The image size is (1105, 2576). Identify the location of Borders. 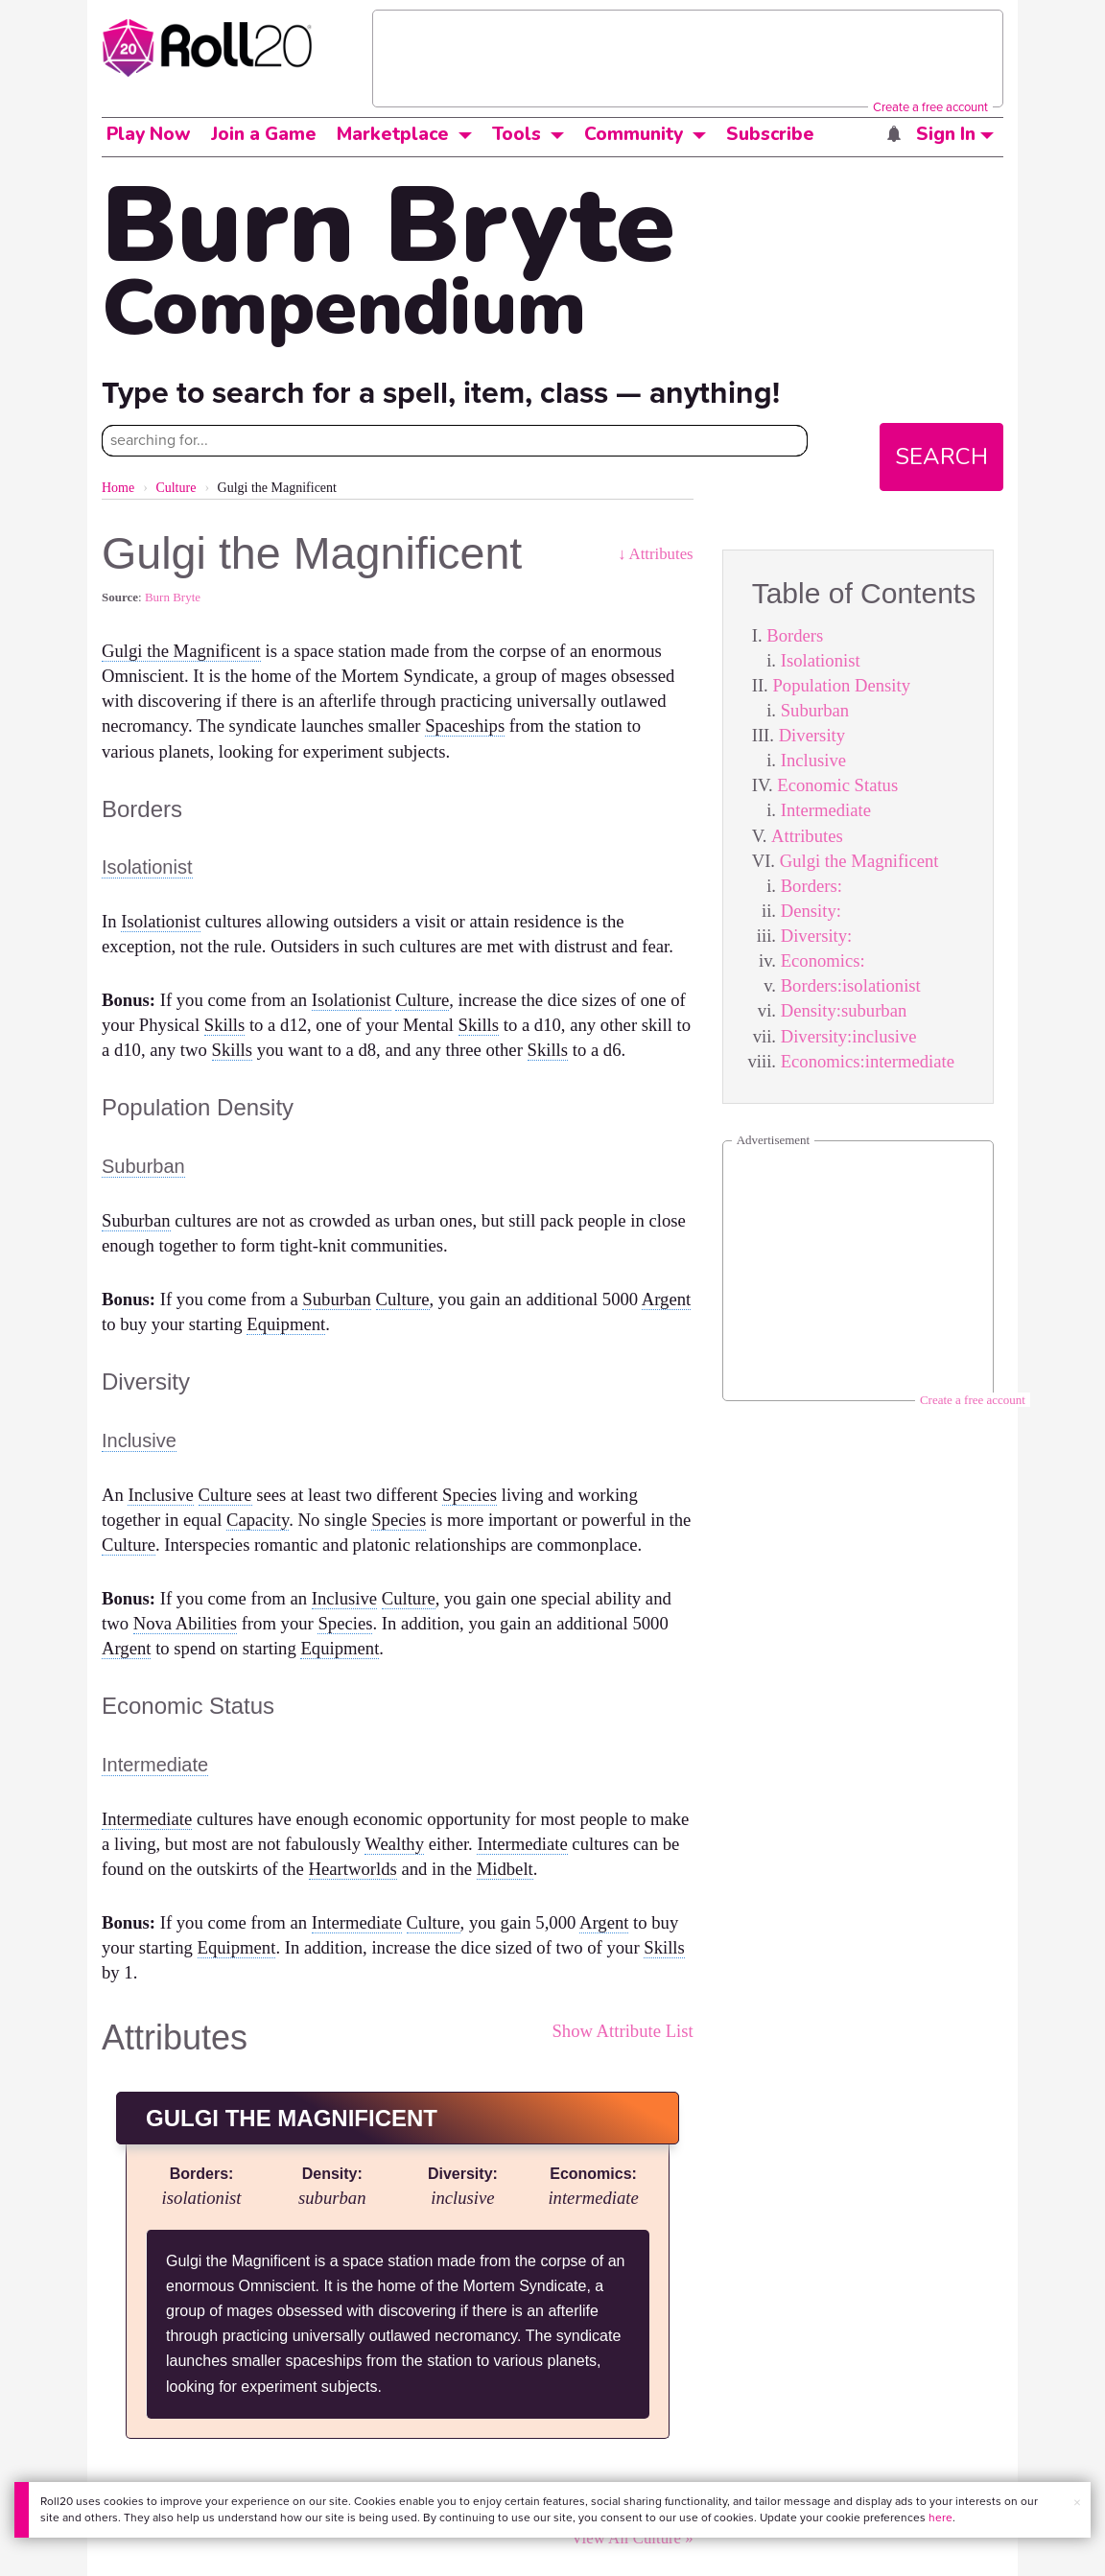
(794, 635).